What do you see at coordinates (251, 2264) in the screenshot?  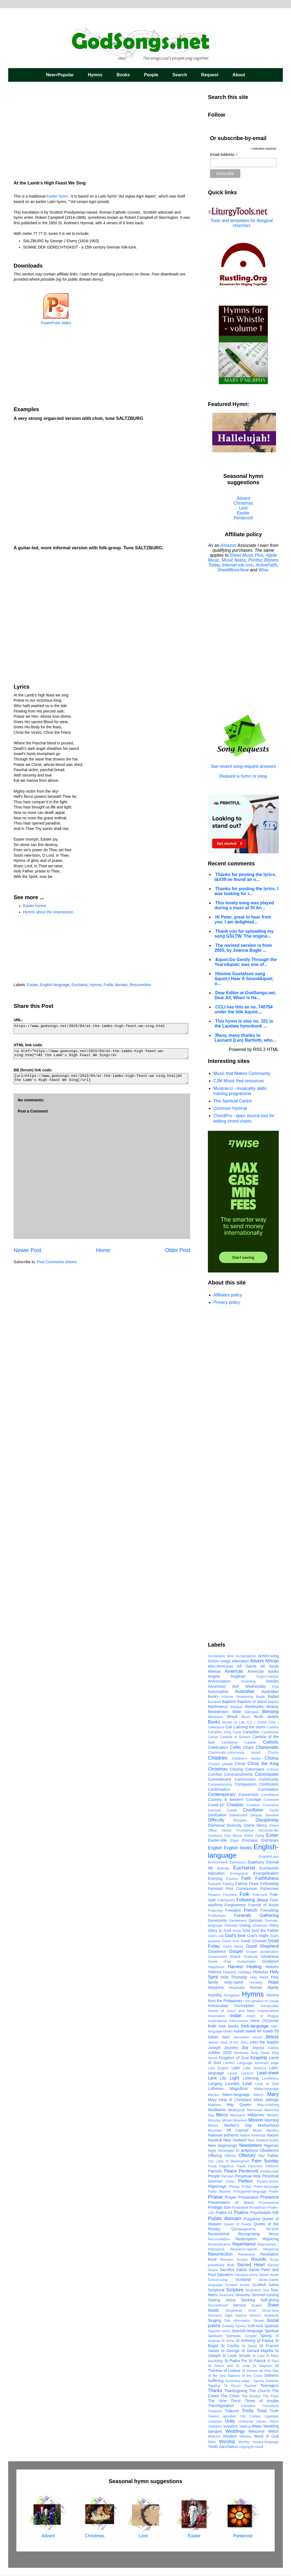 I see `Sacred Heart` at bounding box center [251, 2264].